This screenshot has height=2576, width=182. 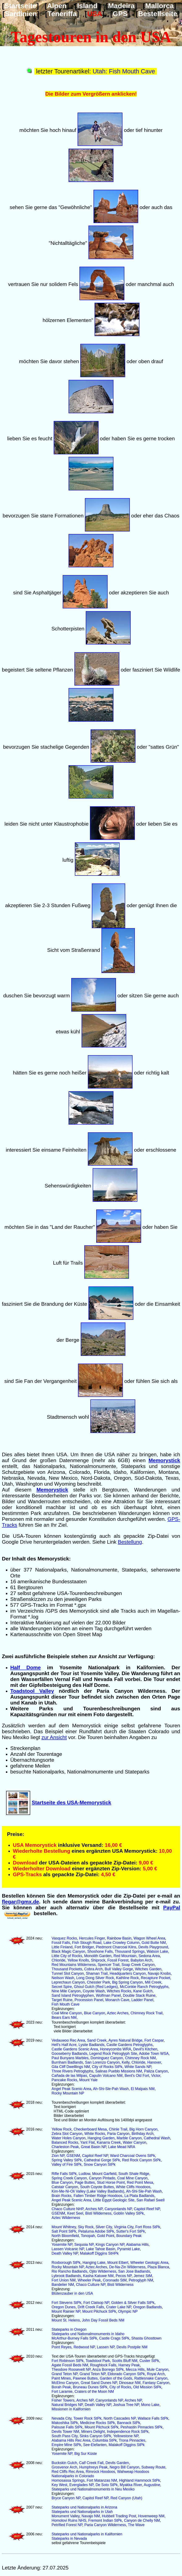 What do you see at coordinates (63, 2400) in the screenshot?
I see `Fisher Towers` at bounding box center [63, 2400].